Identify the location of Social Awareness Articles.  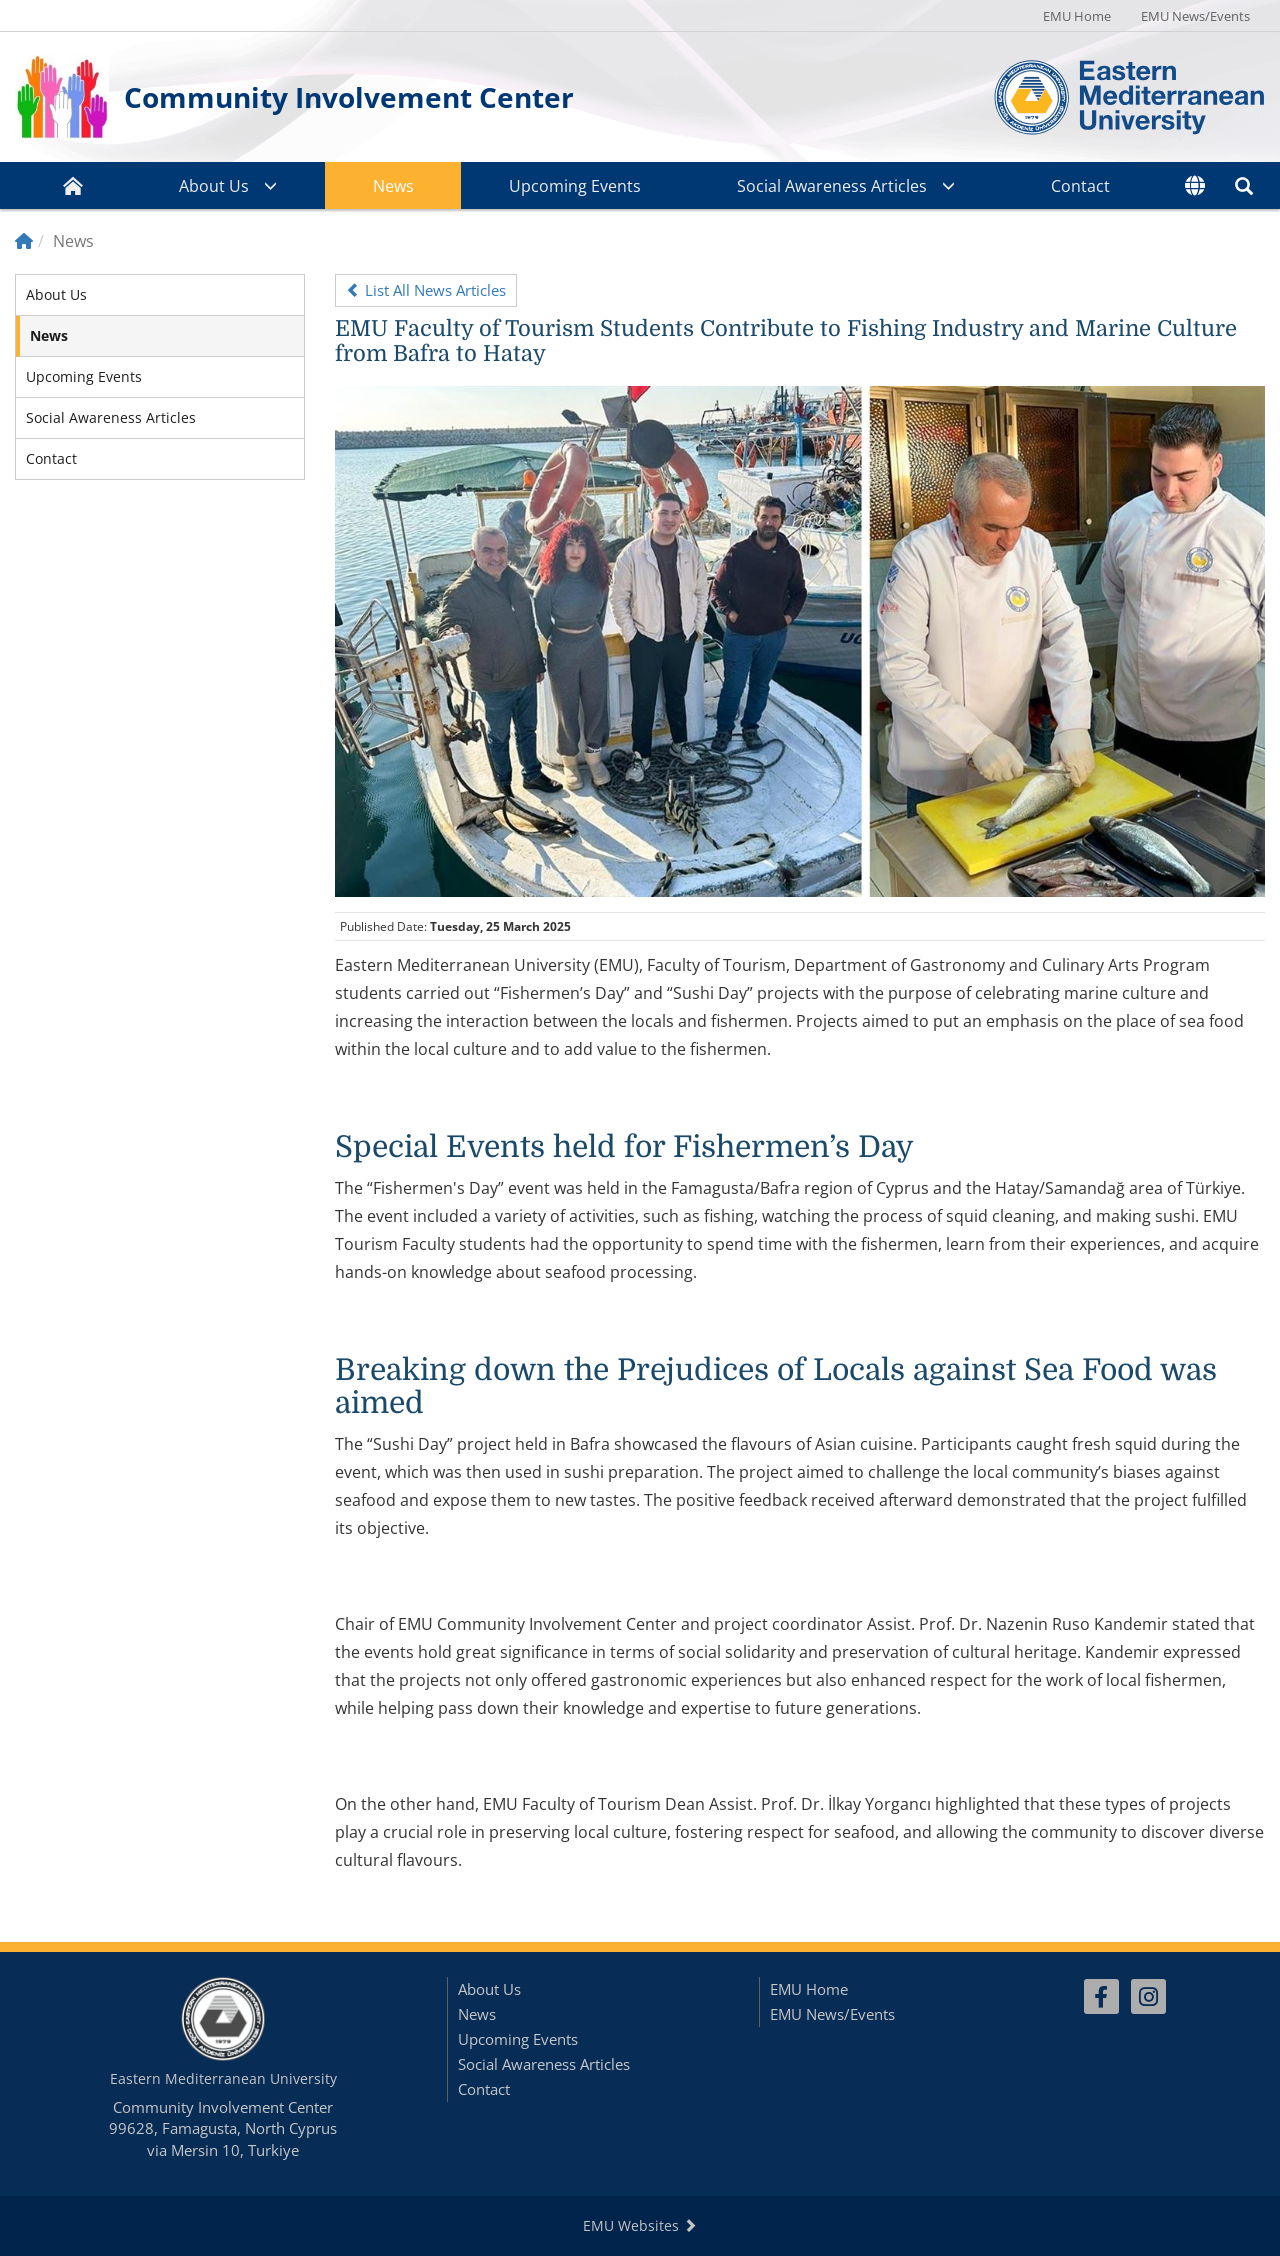
(832, 186).